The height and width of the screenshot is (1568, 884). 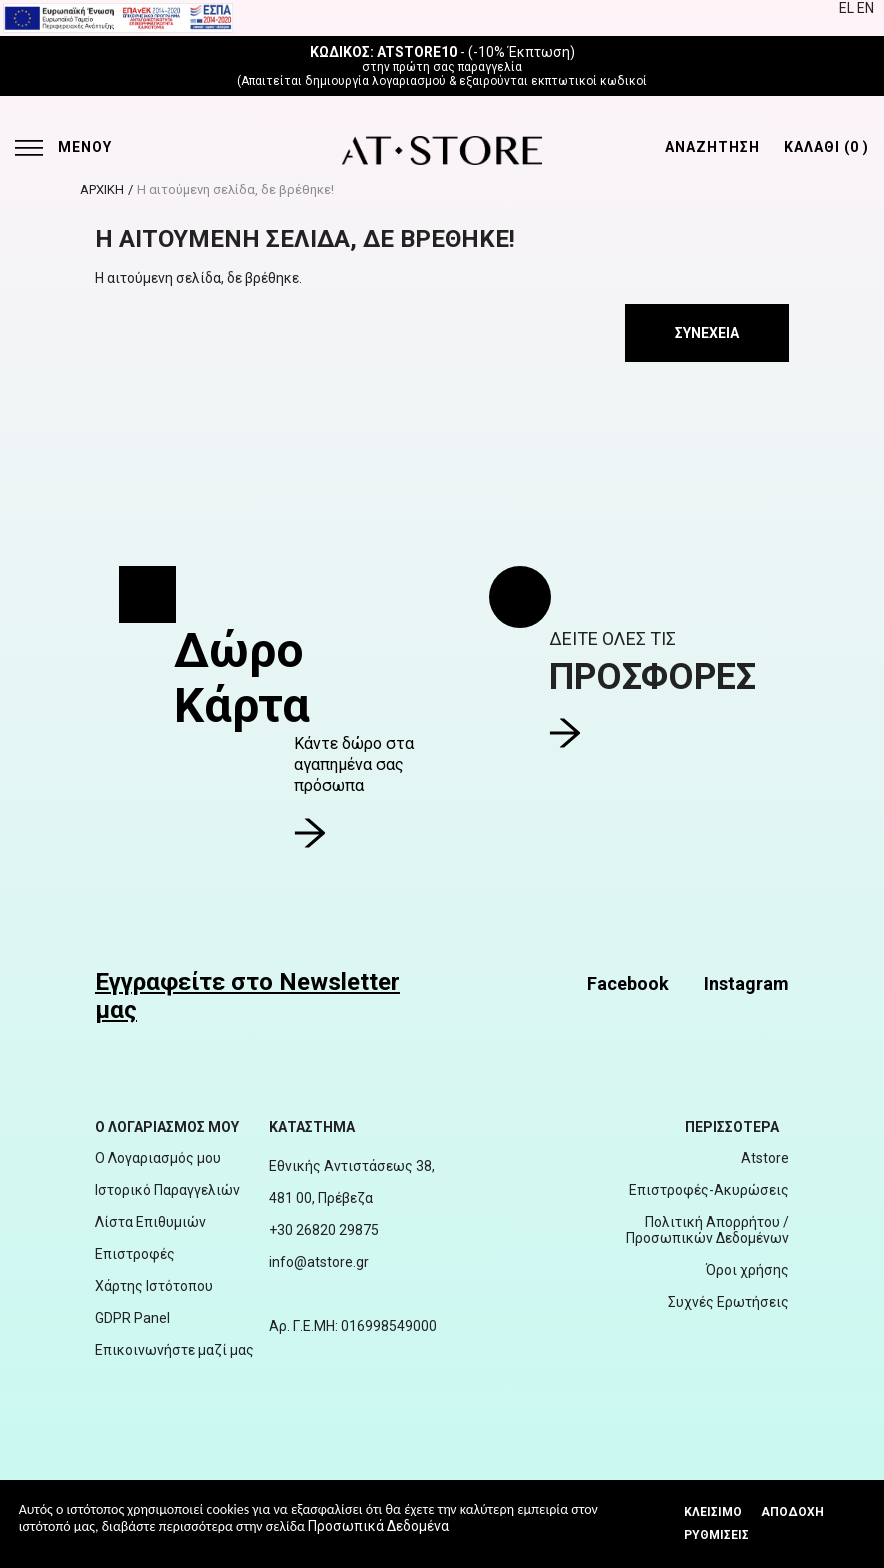 I want to click on ΑΡΧΙΚΗ, so click(x=102, y=189).